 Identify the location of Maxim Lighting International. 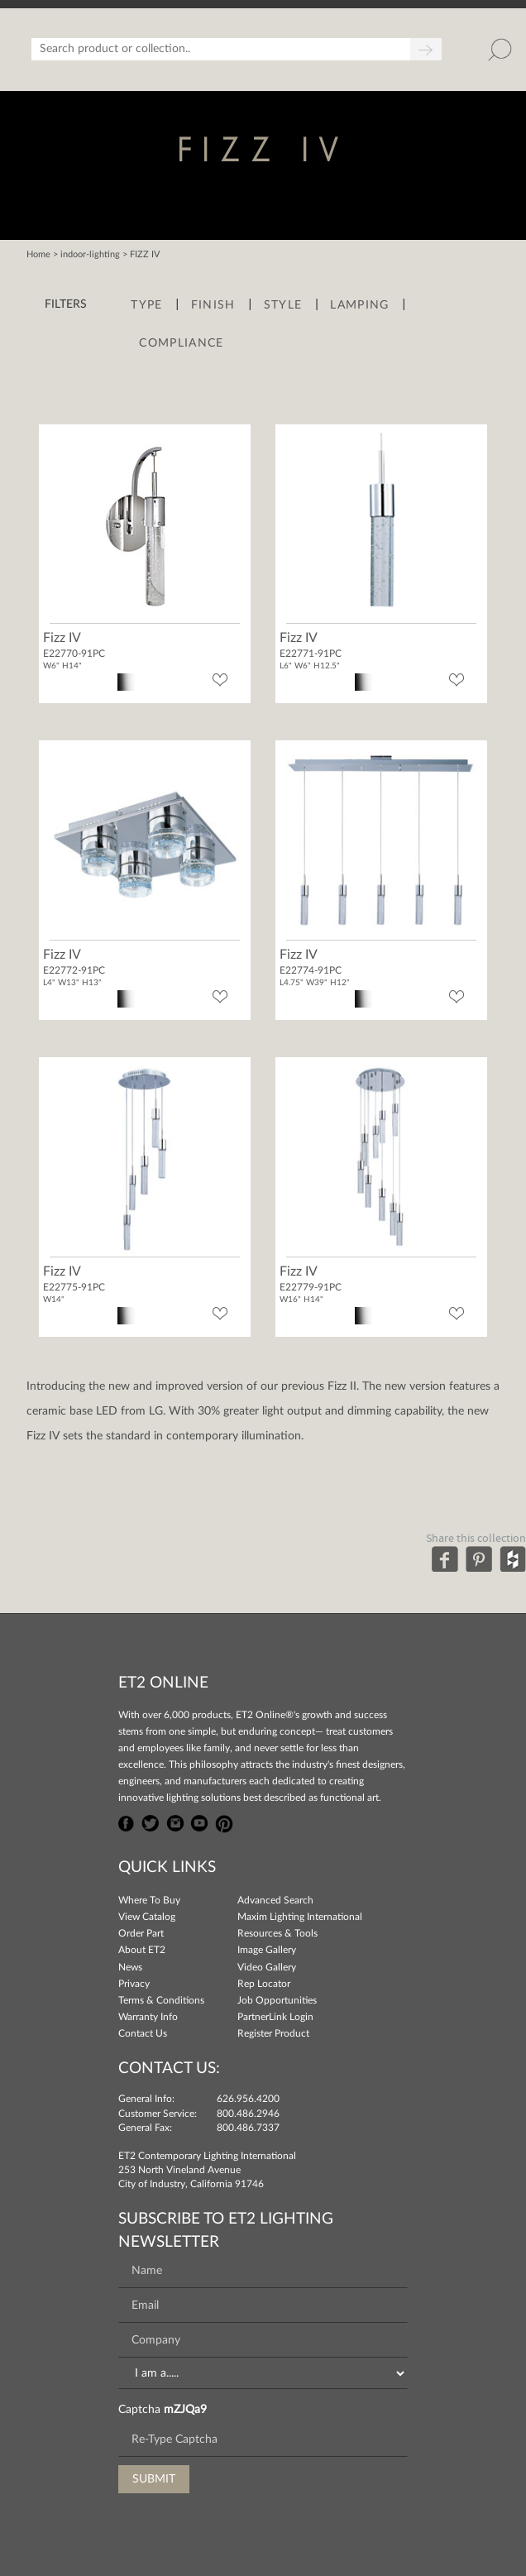
(299, 1917).